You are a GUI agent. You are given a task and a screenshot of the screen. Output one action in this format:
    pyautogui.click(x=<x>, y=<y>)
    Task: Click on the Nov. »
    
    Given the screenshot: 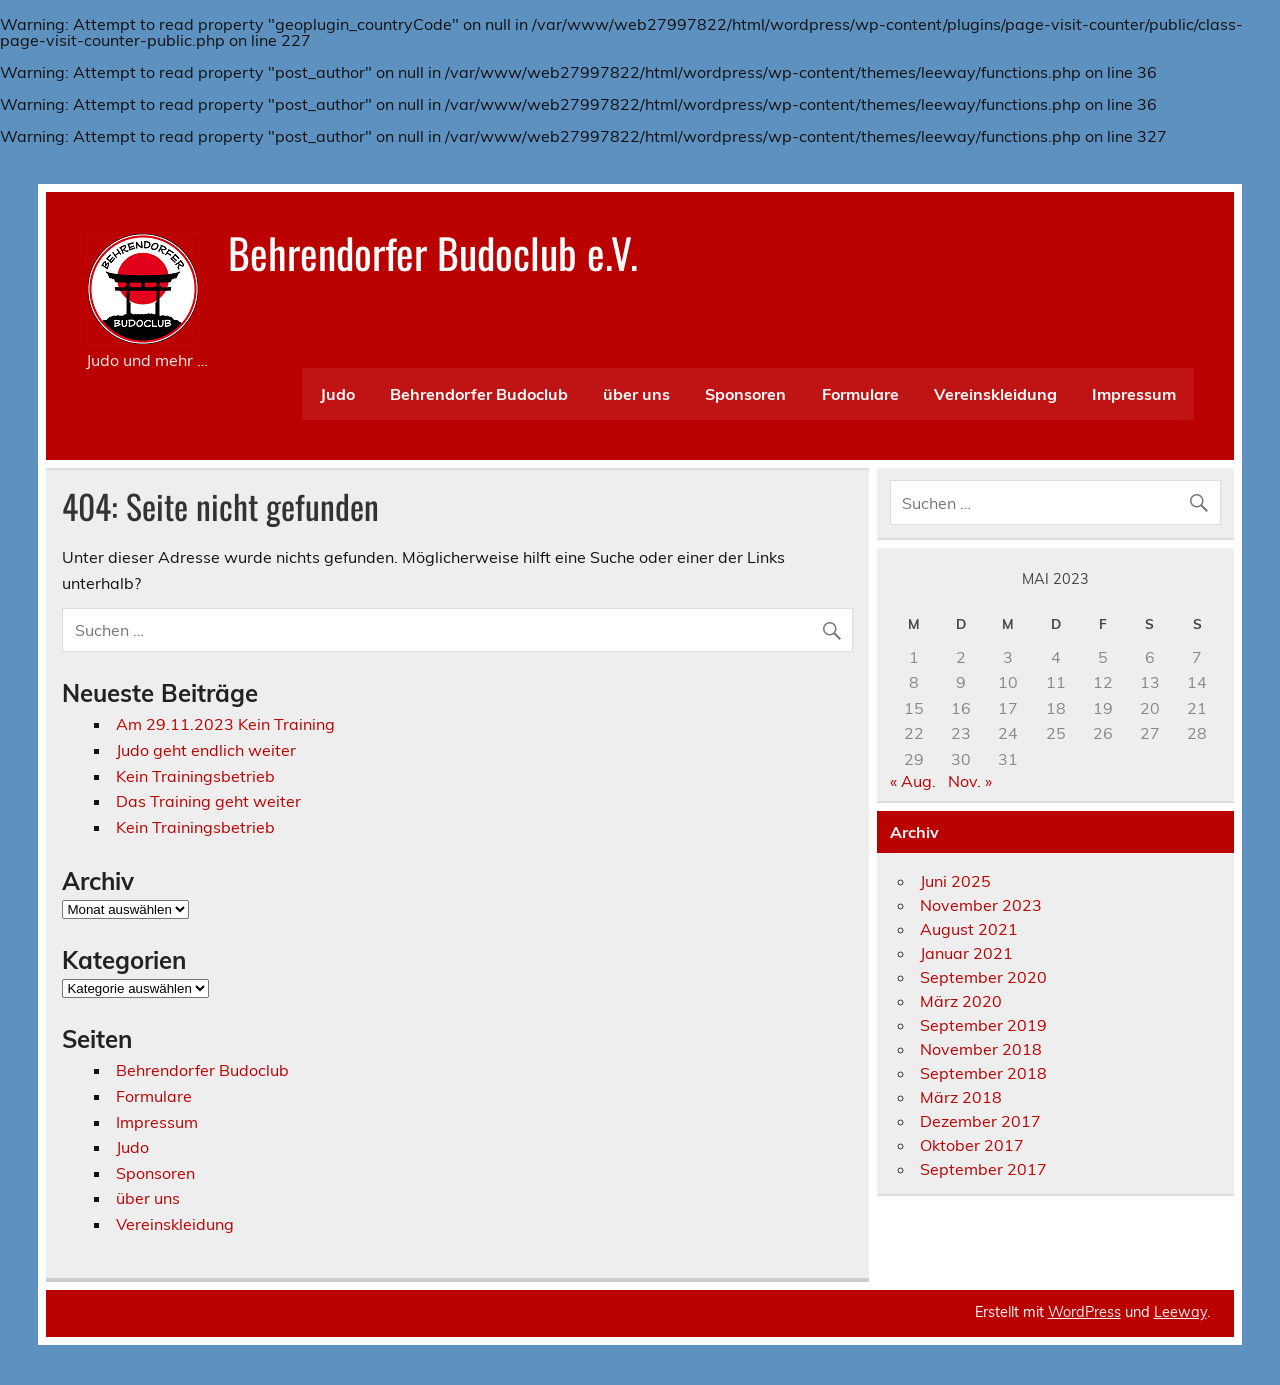 What is the action you would take?
    pyautogui.click(x=970, y=781)
    